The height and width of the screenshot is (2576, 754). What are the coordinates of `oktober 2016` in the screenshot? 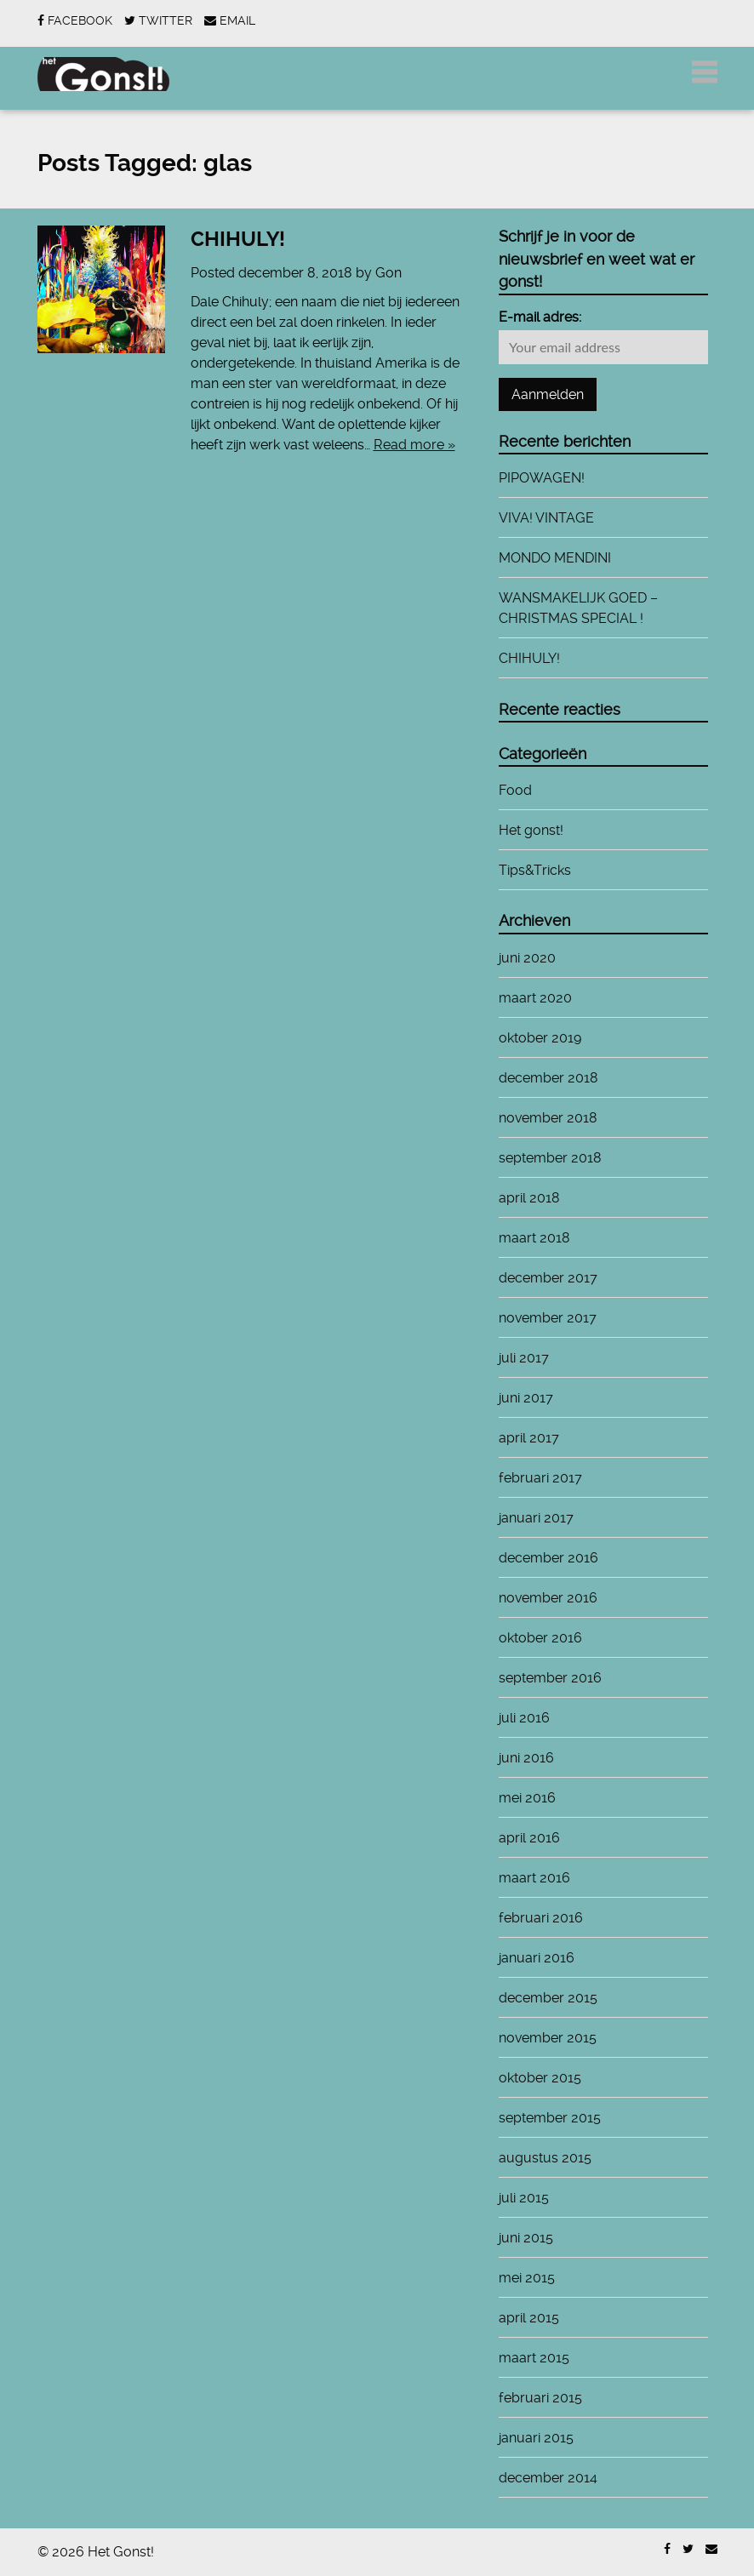 It's located at (540, 1638).